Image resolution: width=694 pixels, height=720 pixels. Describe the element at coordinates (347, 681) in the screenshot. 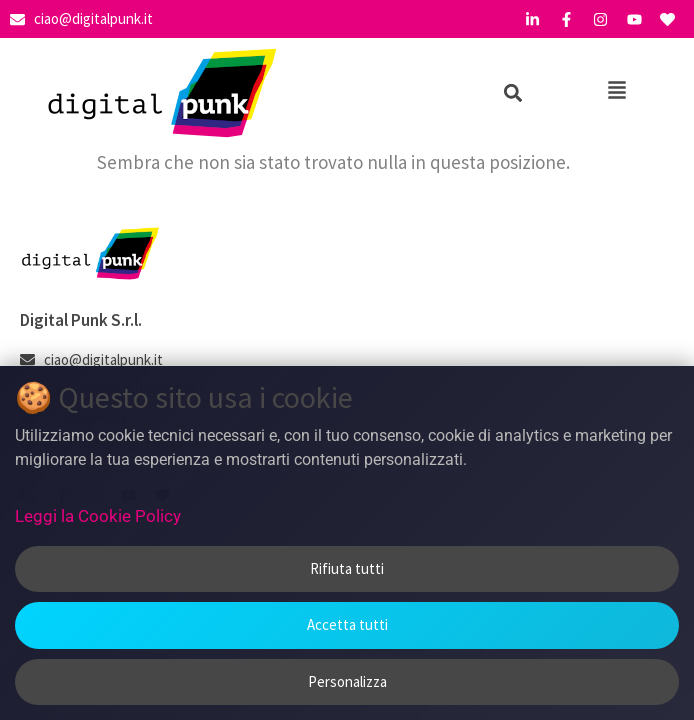

I see `Personalizza` at that location.